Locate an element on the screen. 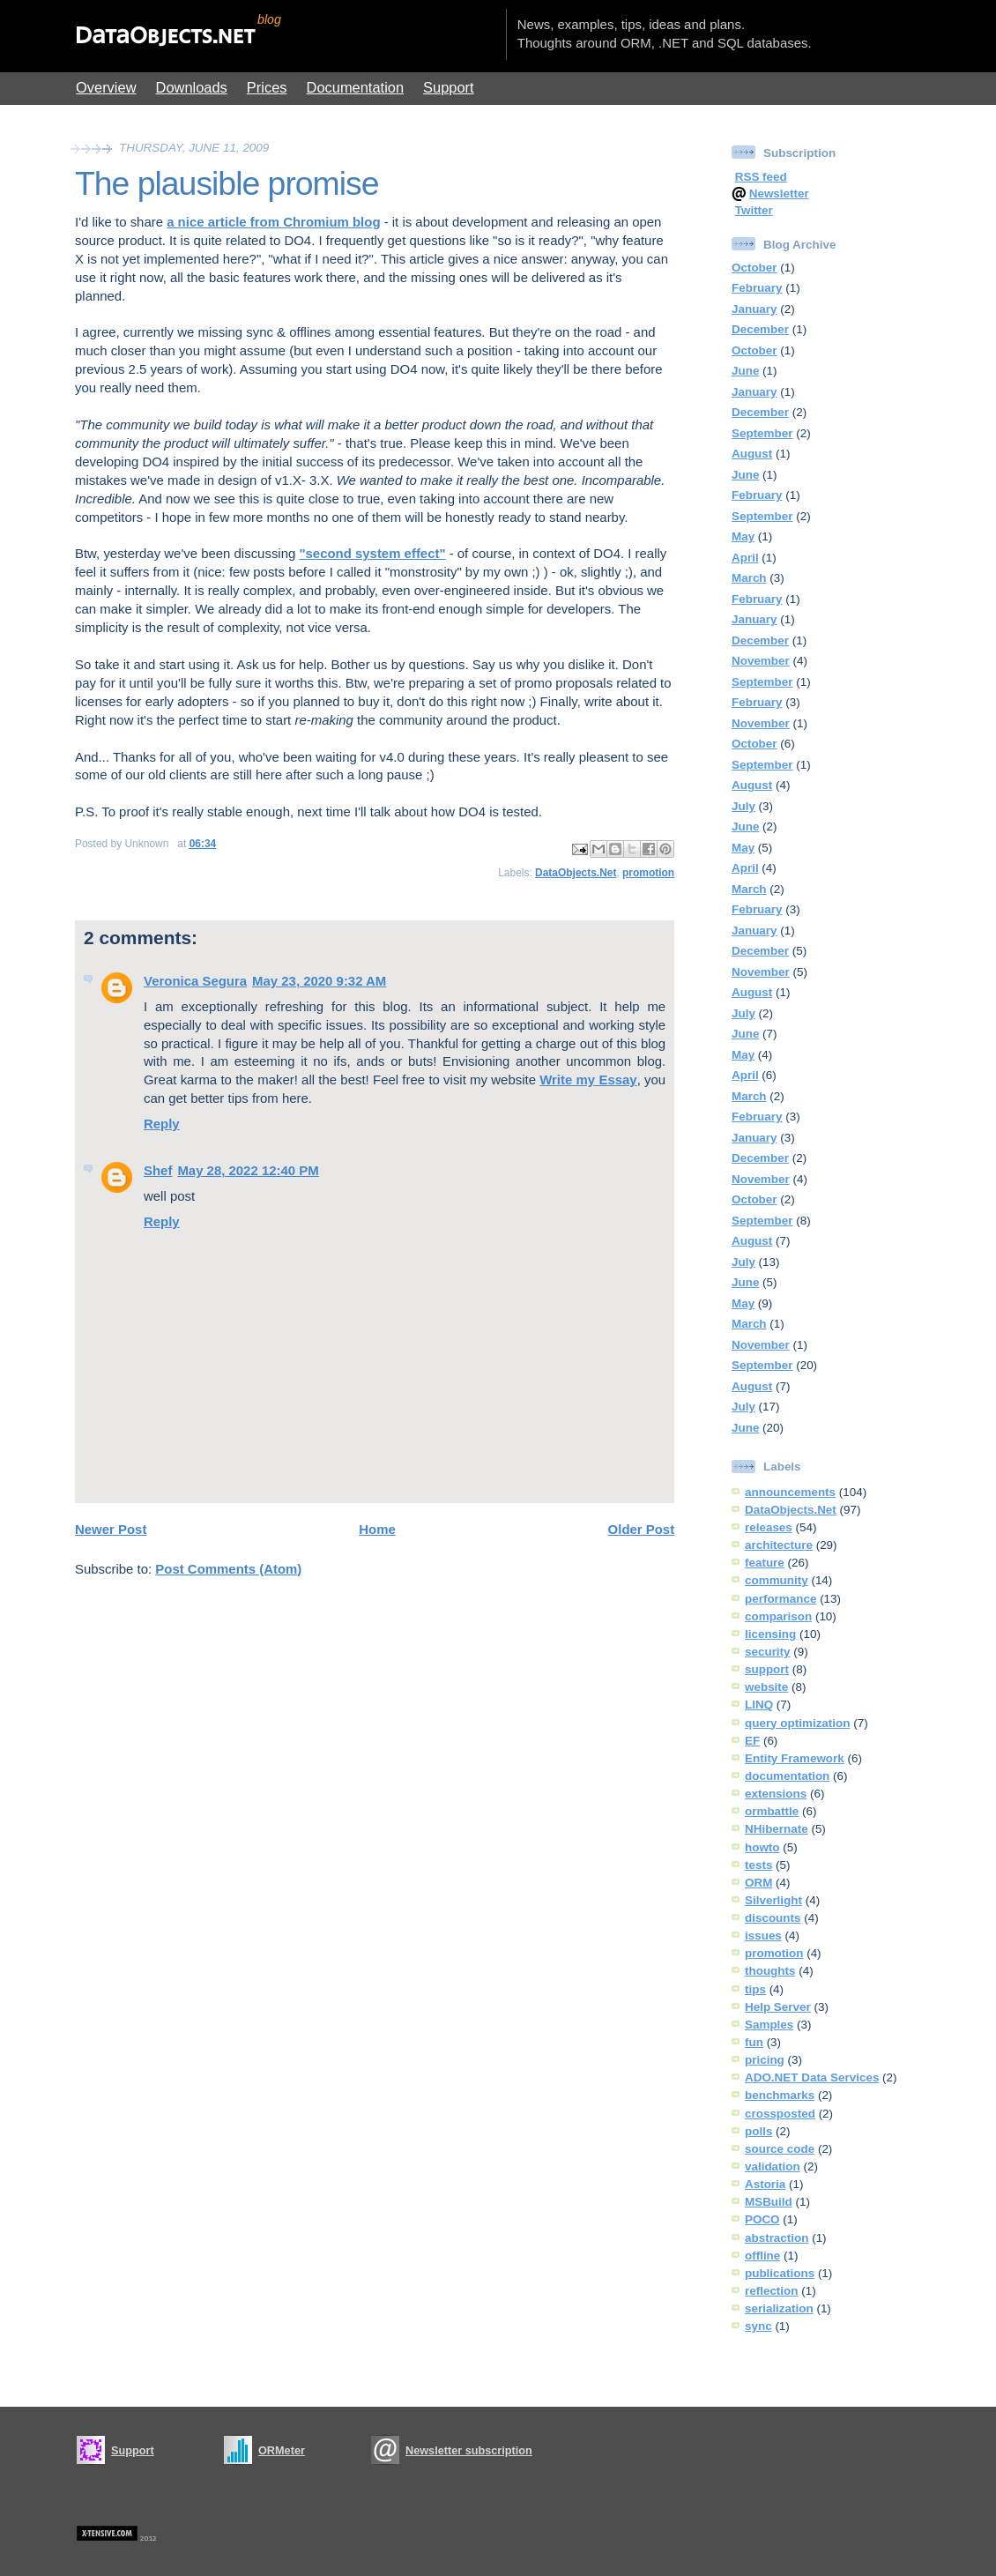  crossposted is located at coordinates (780, 2113).